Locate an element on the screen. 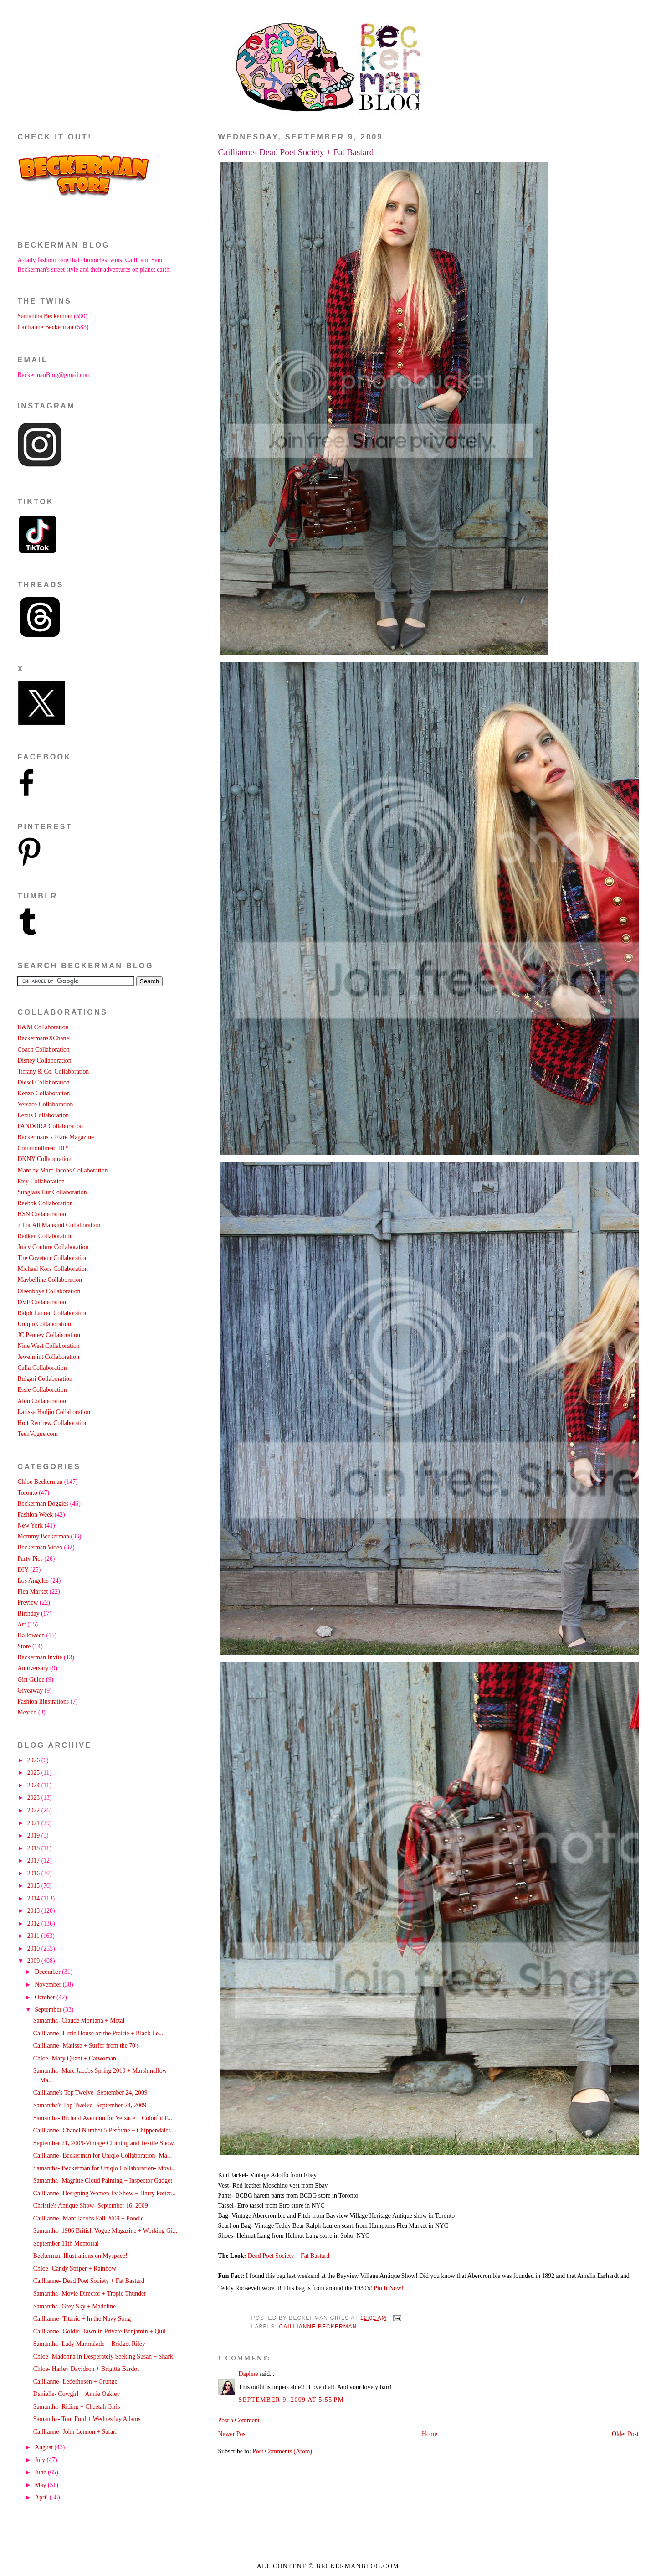 This screenshot has height=2576, width=656. Caillianne- Designing Women Tv Show + Harry Potter... is located at coordinates (104, 2193).